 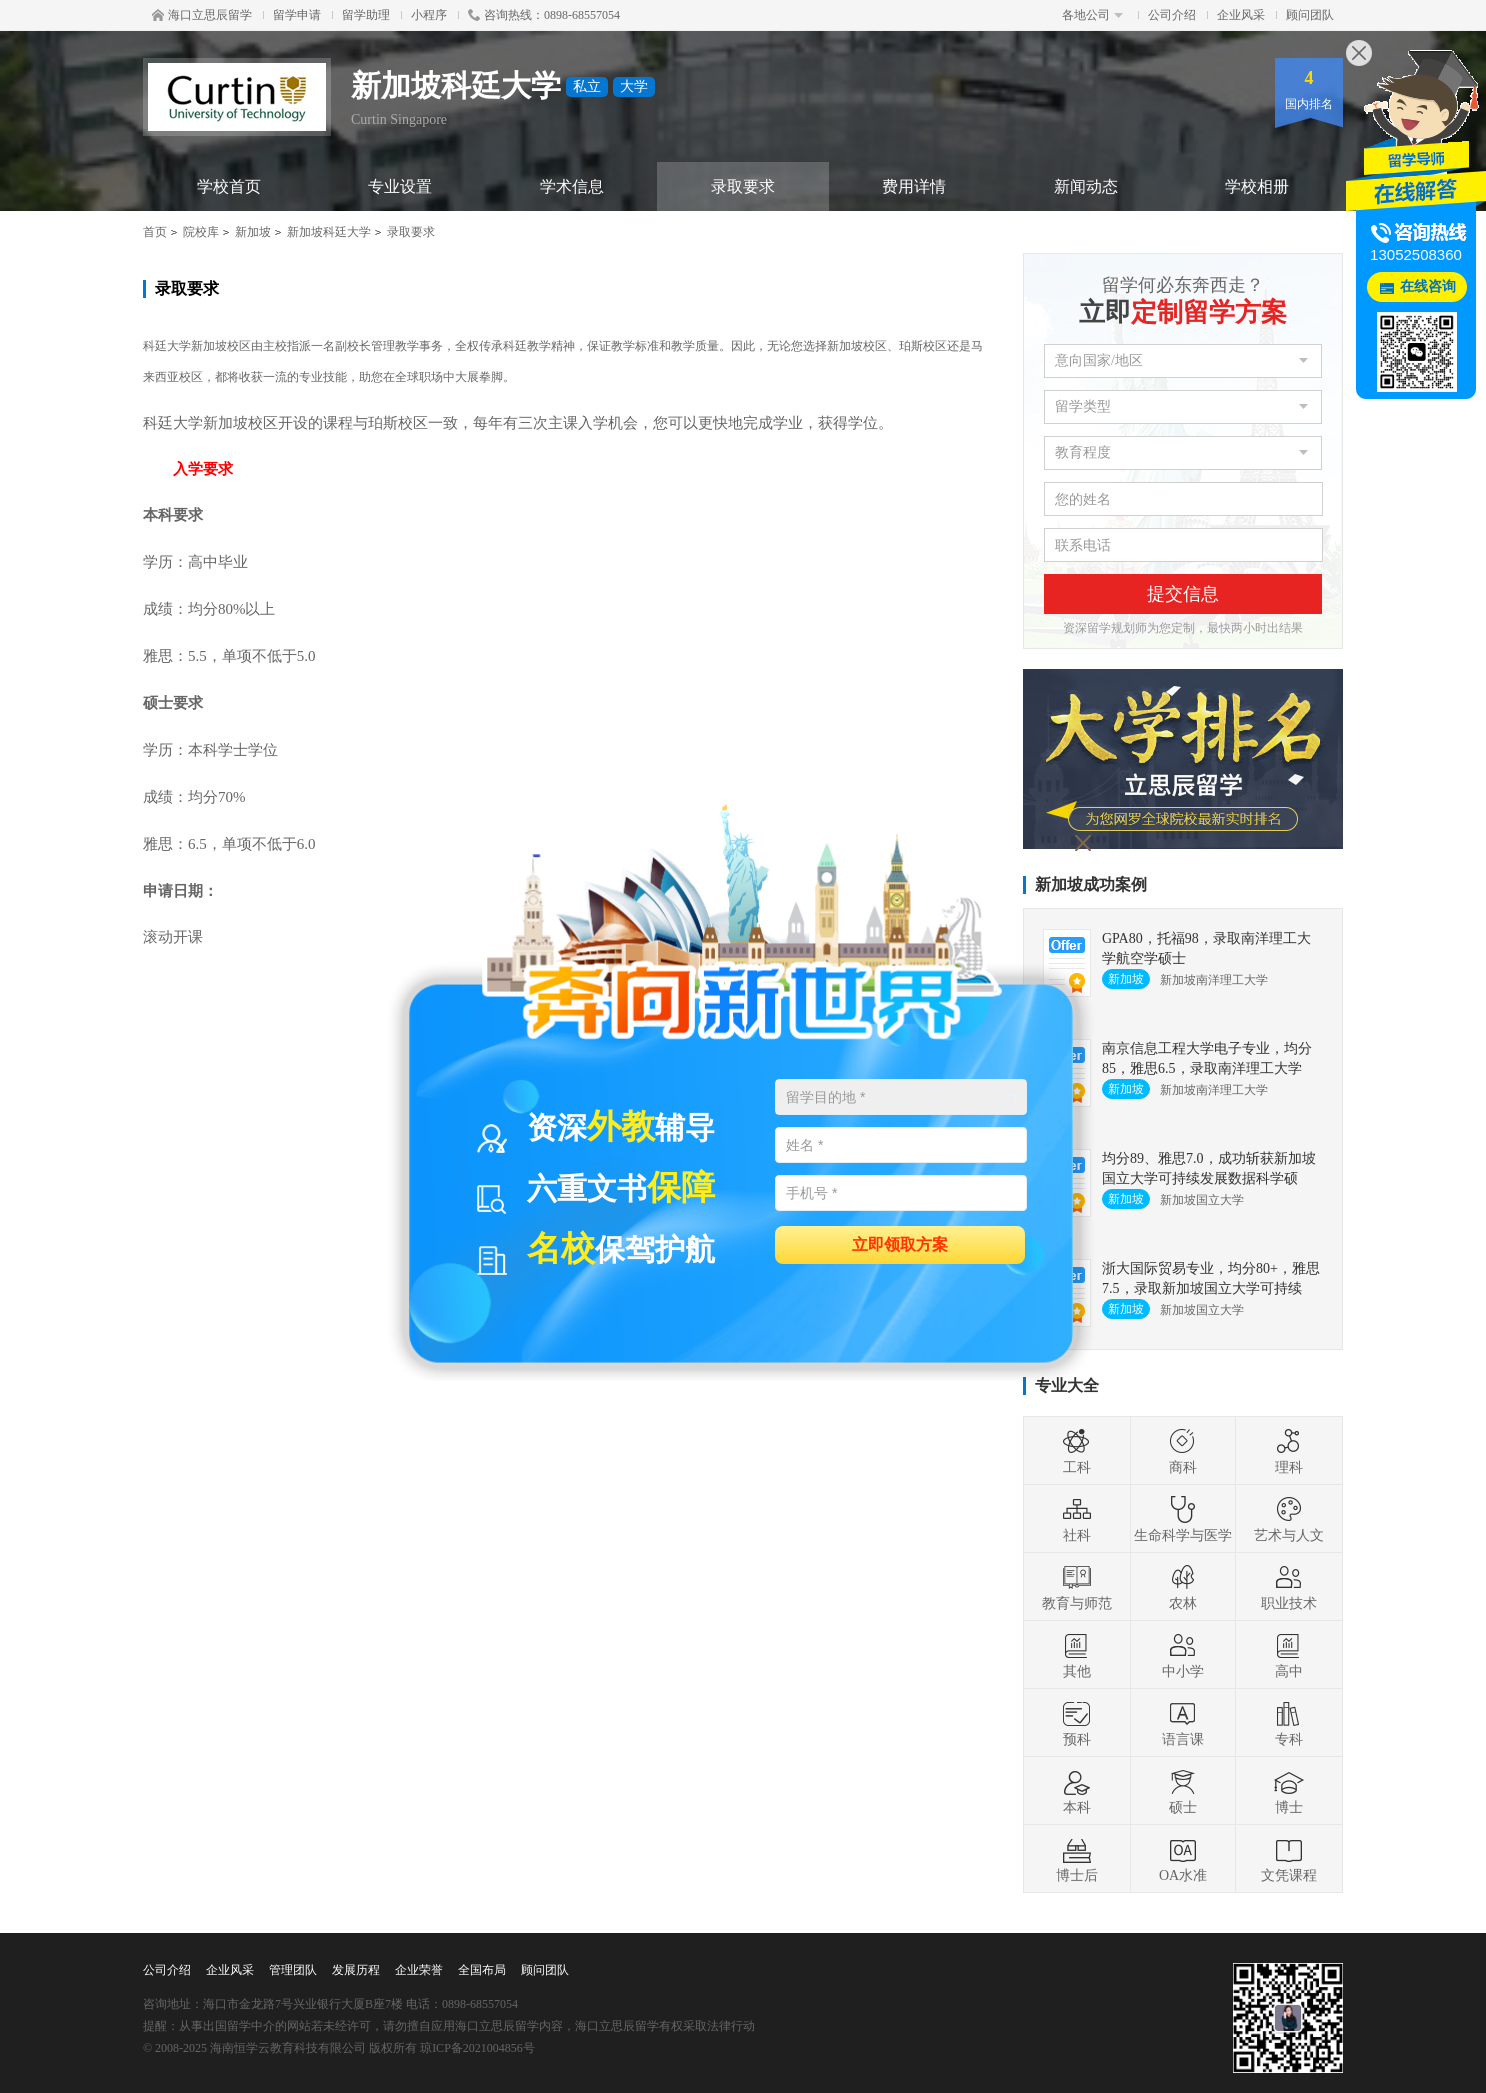 What do you see at coordinates (1257, 186) in the screenshot?
I see `学校相册` at bounding box center [1257, 186].